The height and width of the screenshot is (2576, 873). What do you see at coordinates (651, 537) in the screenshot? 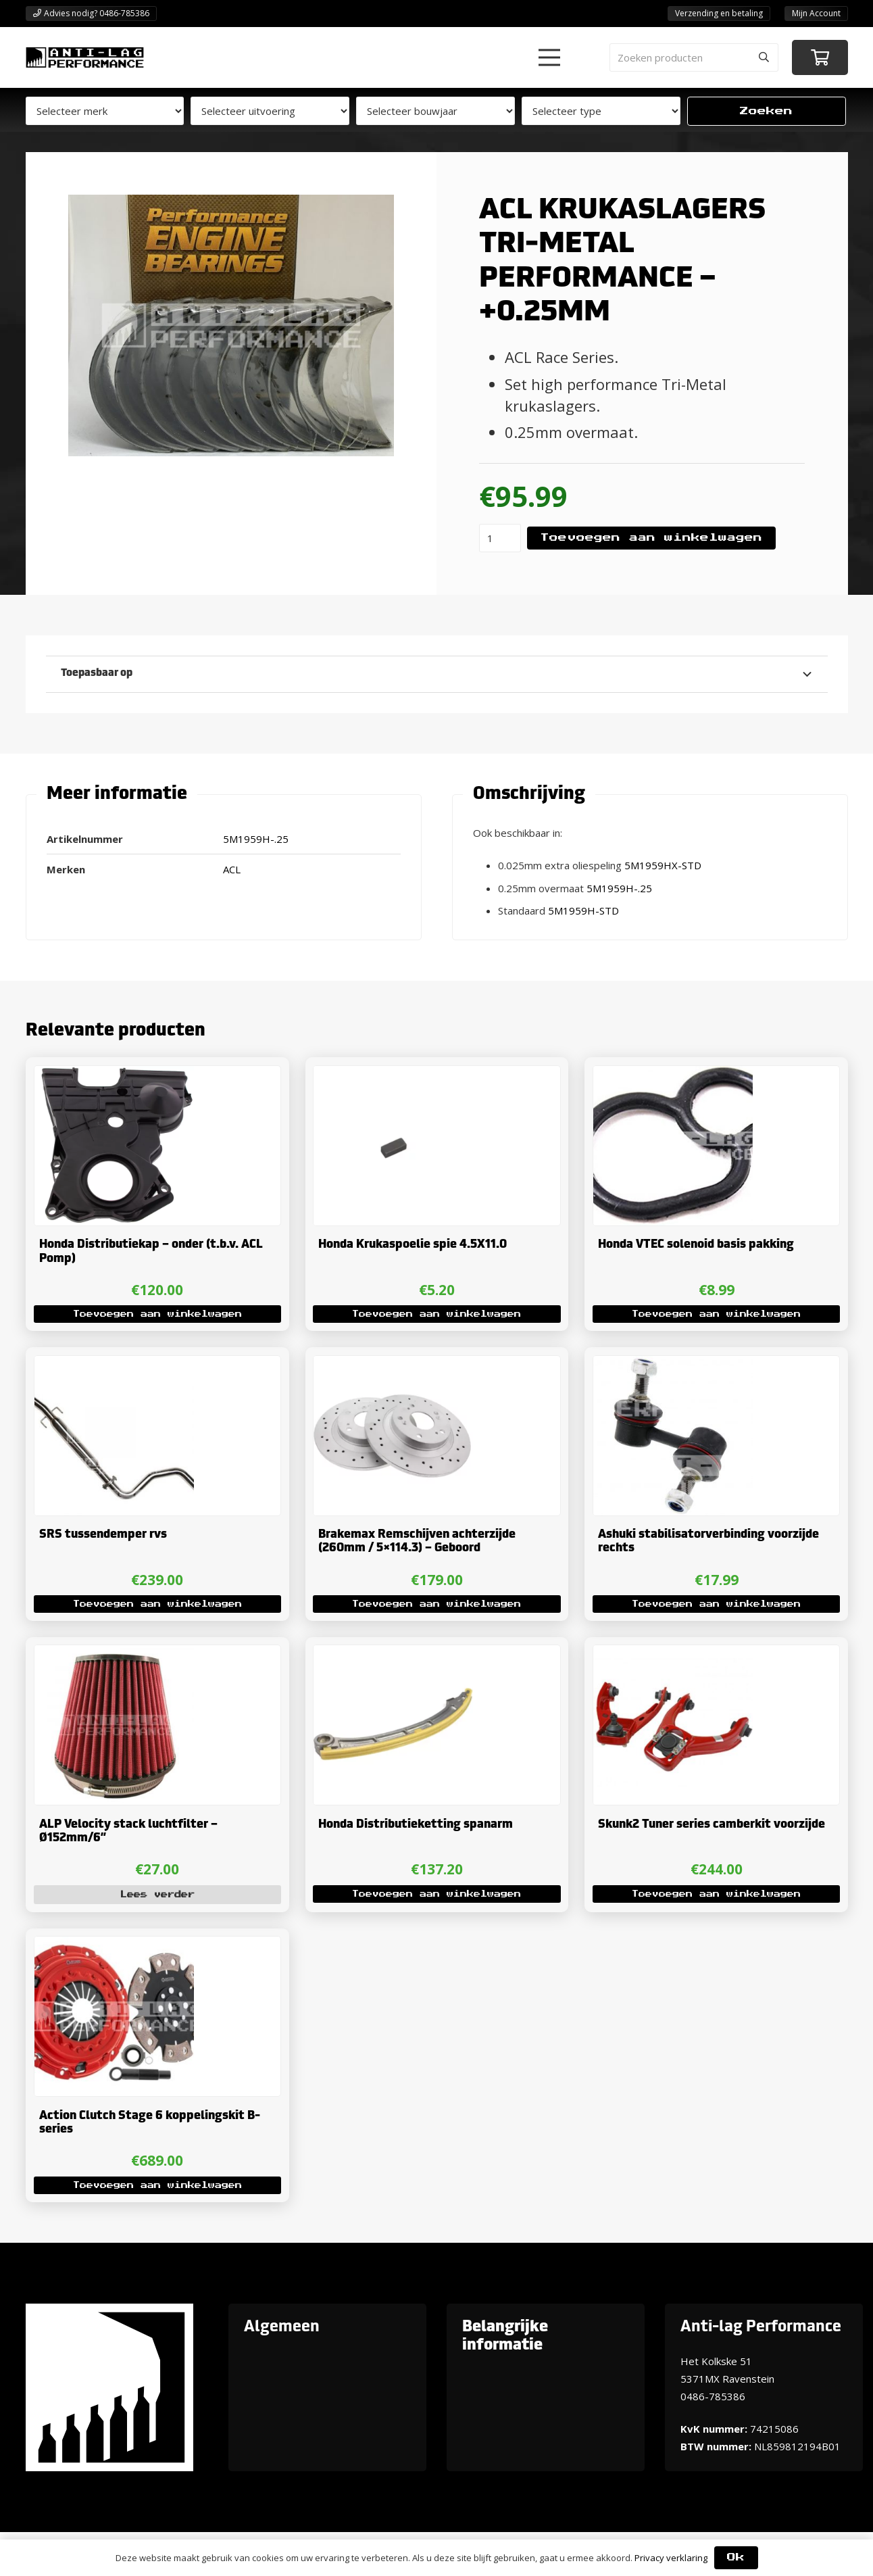
I see `Toevoegen aan winkelwagen` at bounding box center [651, 537].